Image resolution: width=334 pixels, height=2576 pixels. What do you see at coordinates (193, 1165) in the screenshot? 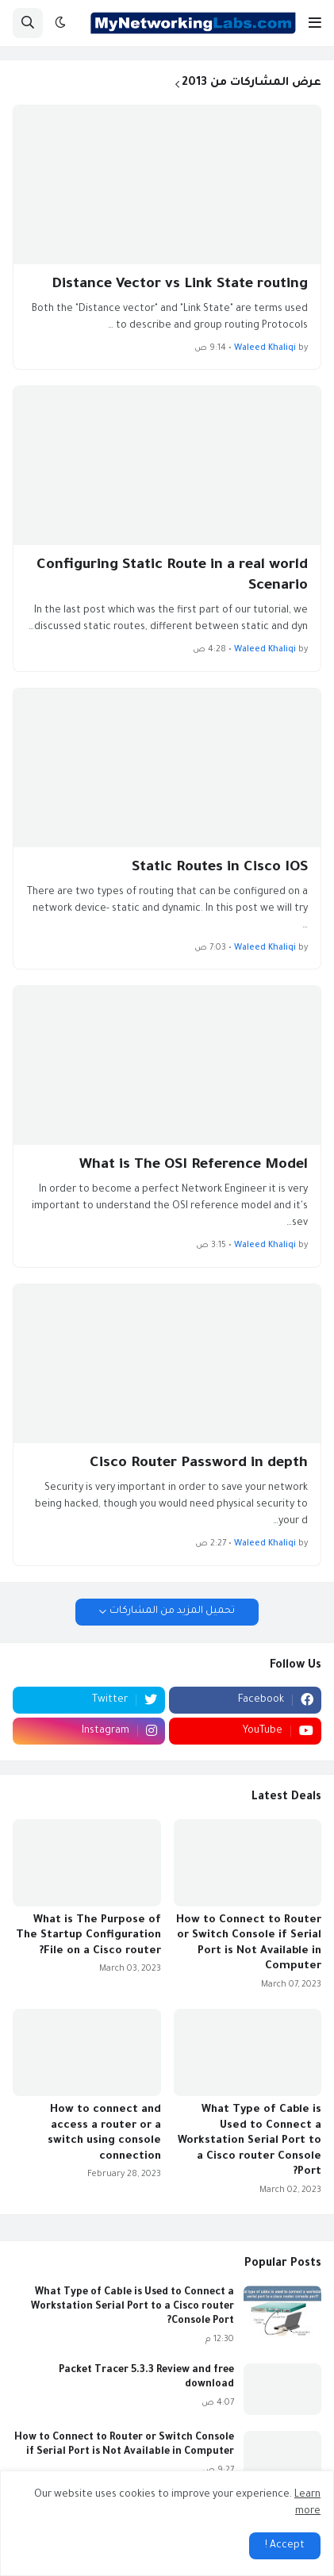
I see `What is The OSI Reference Model` at bounding box center [193, 1165].